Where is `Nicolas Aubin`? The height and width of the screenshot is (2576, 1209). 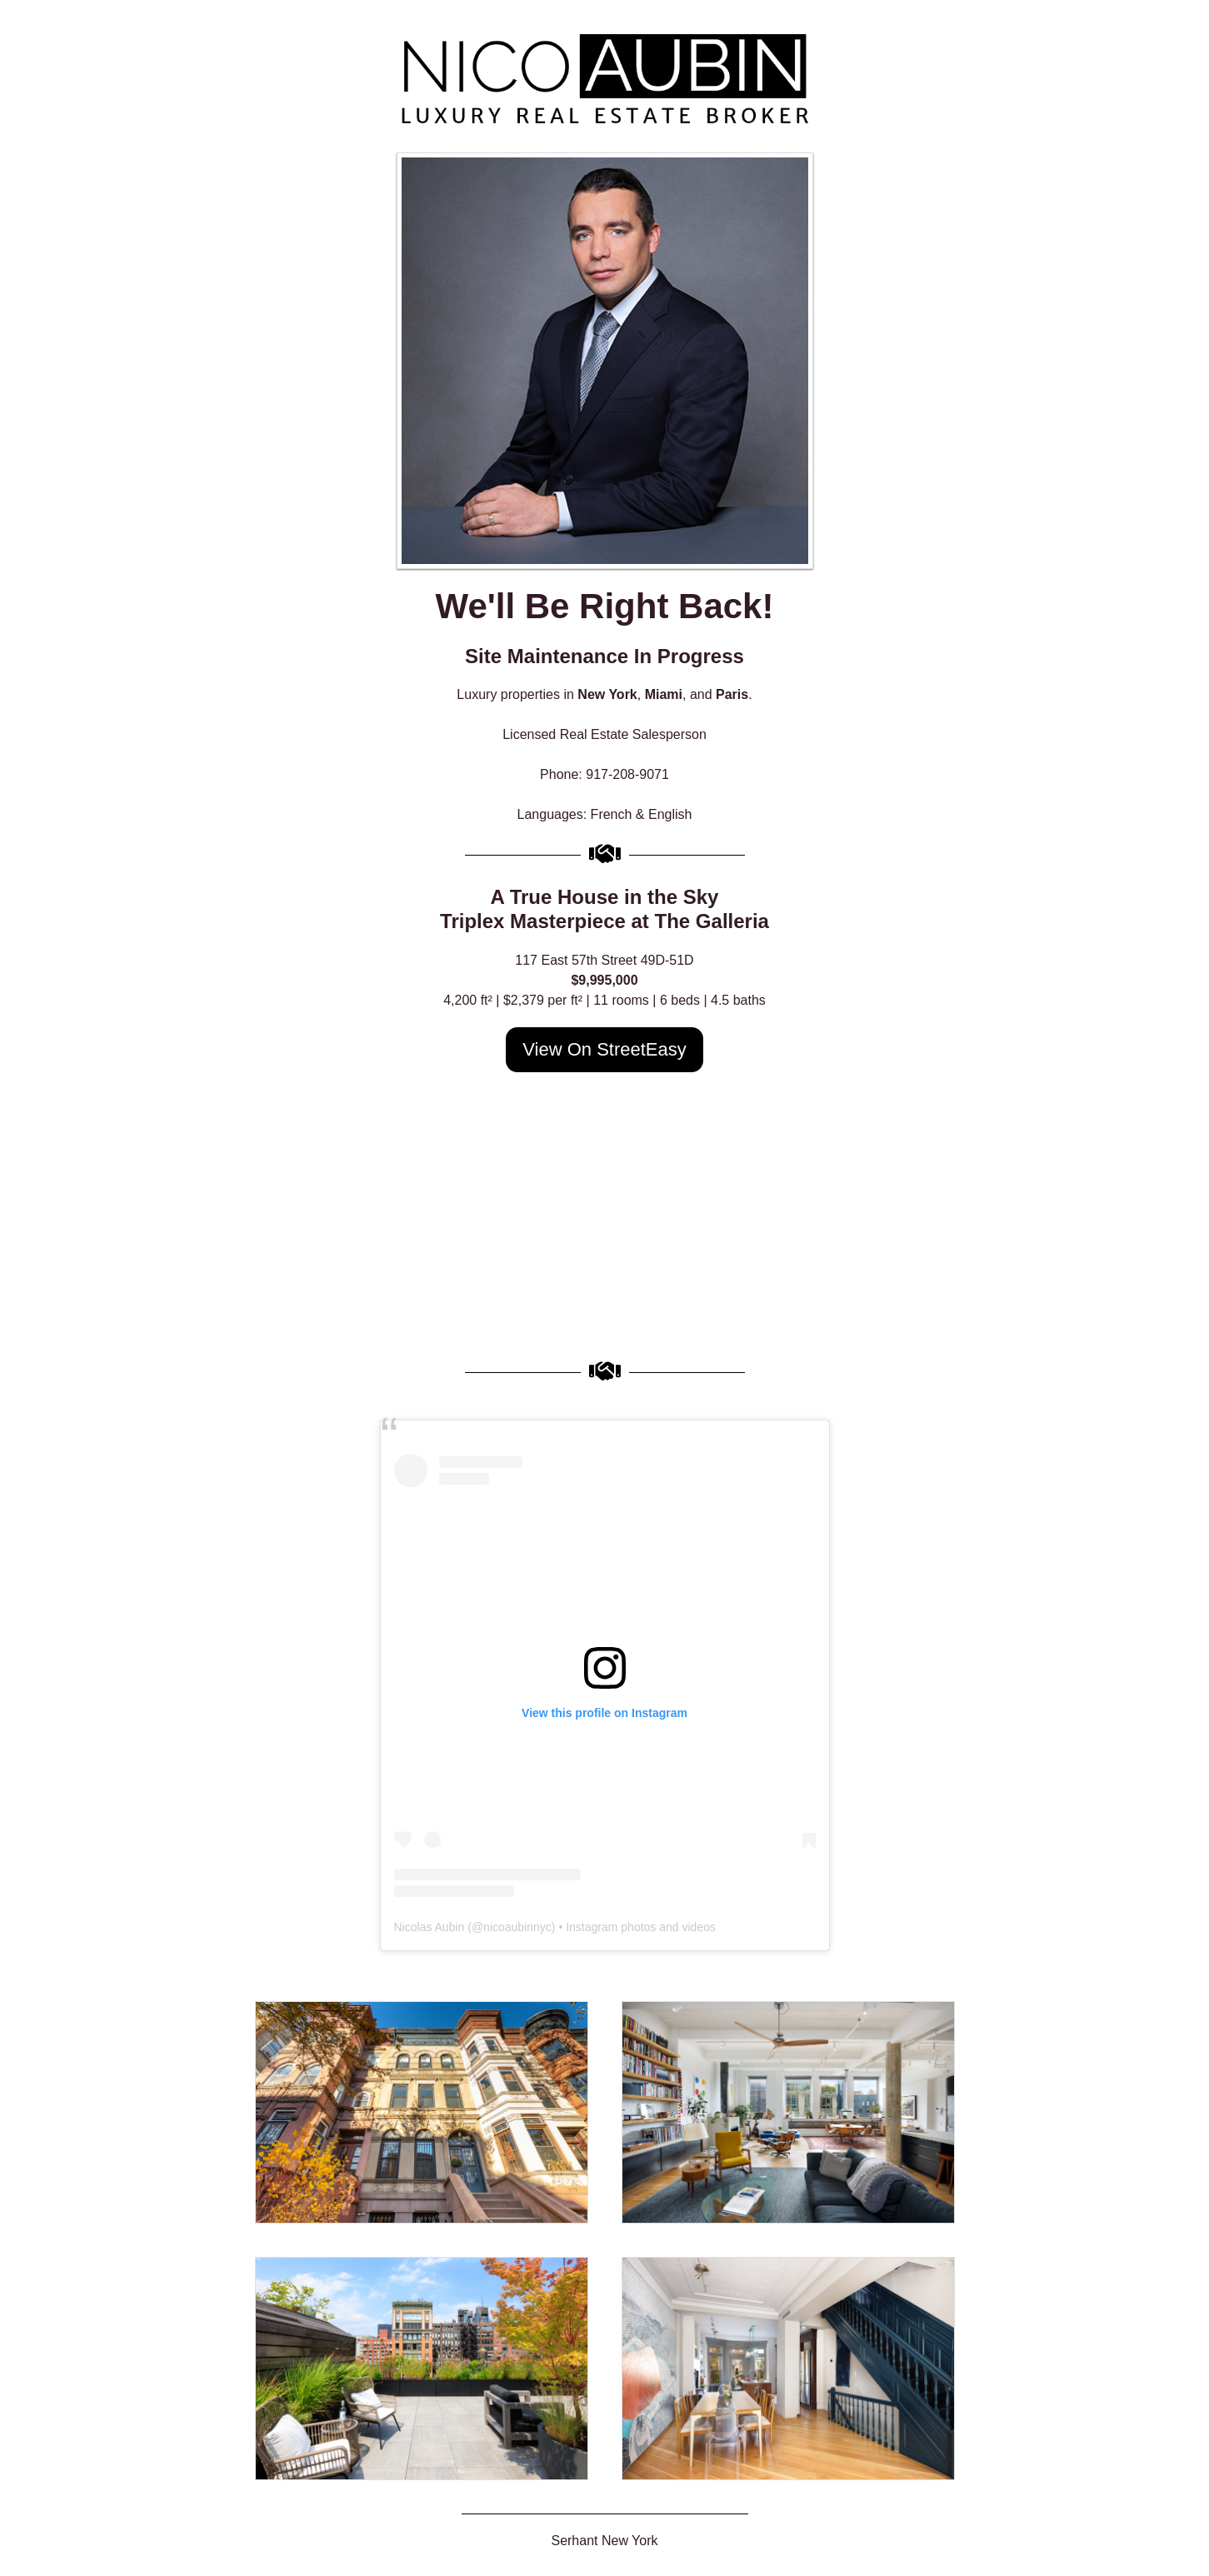
Nicolas Aubin is located at coordinates (429, 1927).